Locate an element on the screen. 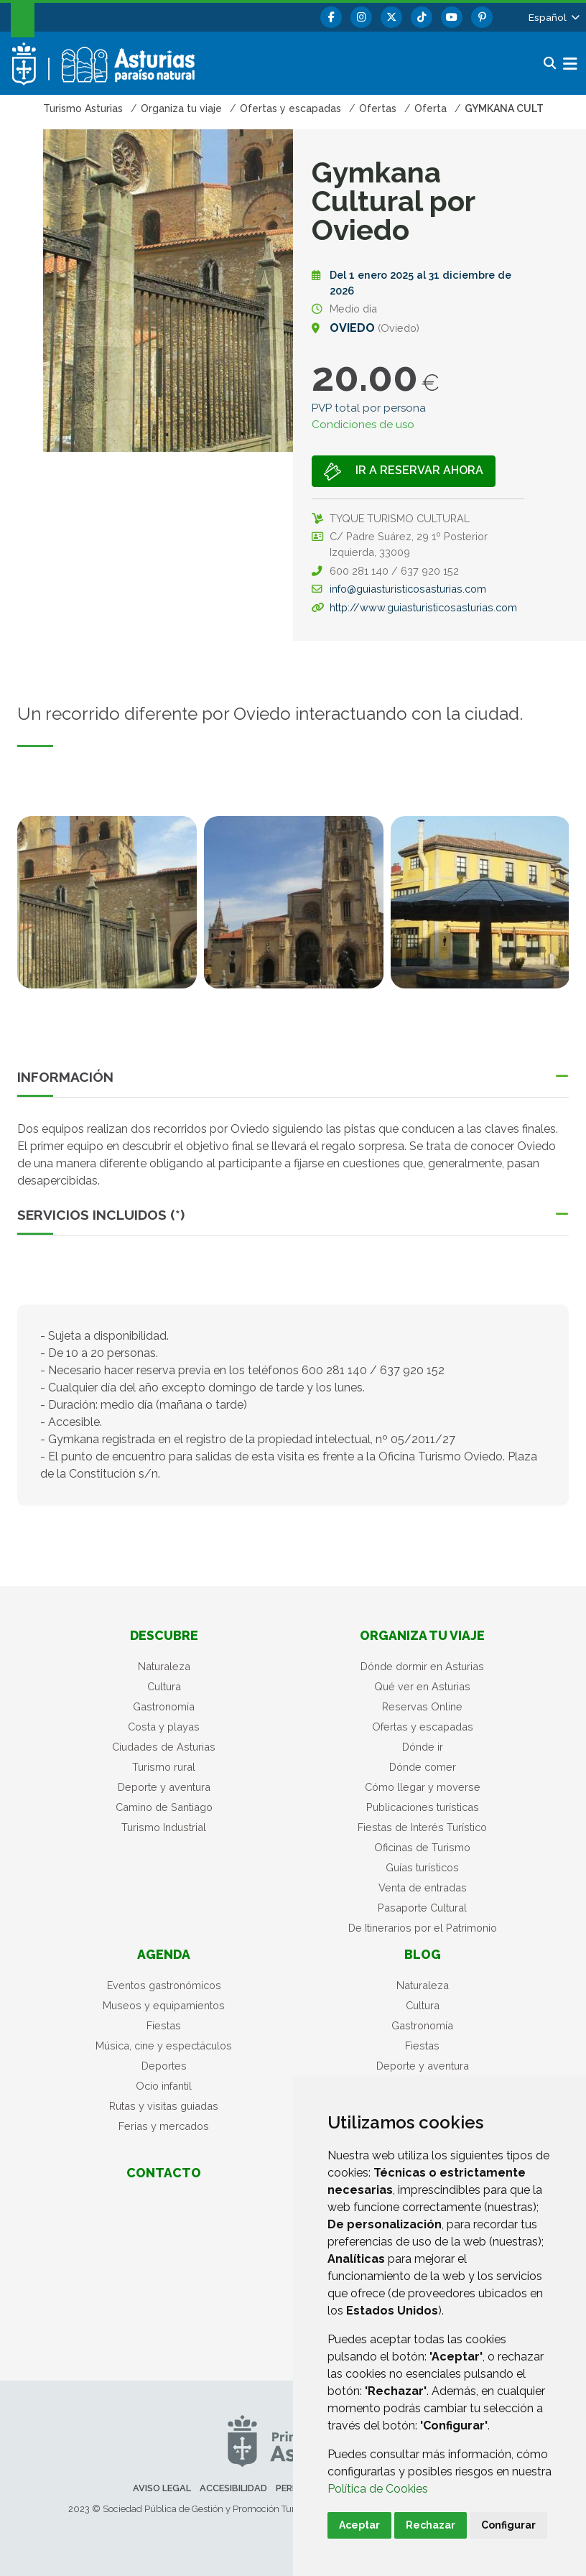 This screenshot has width=586, height=2576. Rutas y visitas guiadas is located at coordinates (163, 2106).